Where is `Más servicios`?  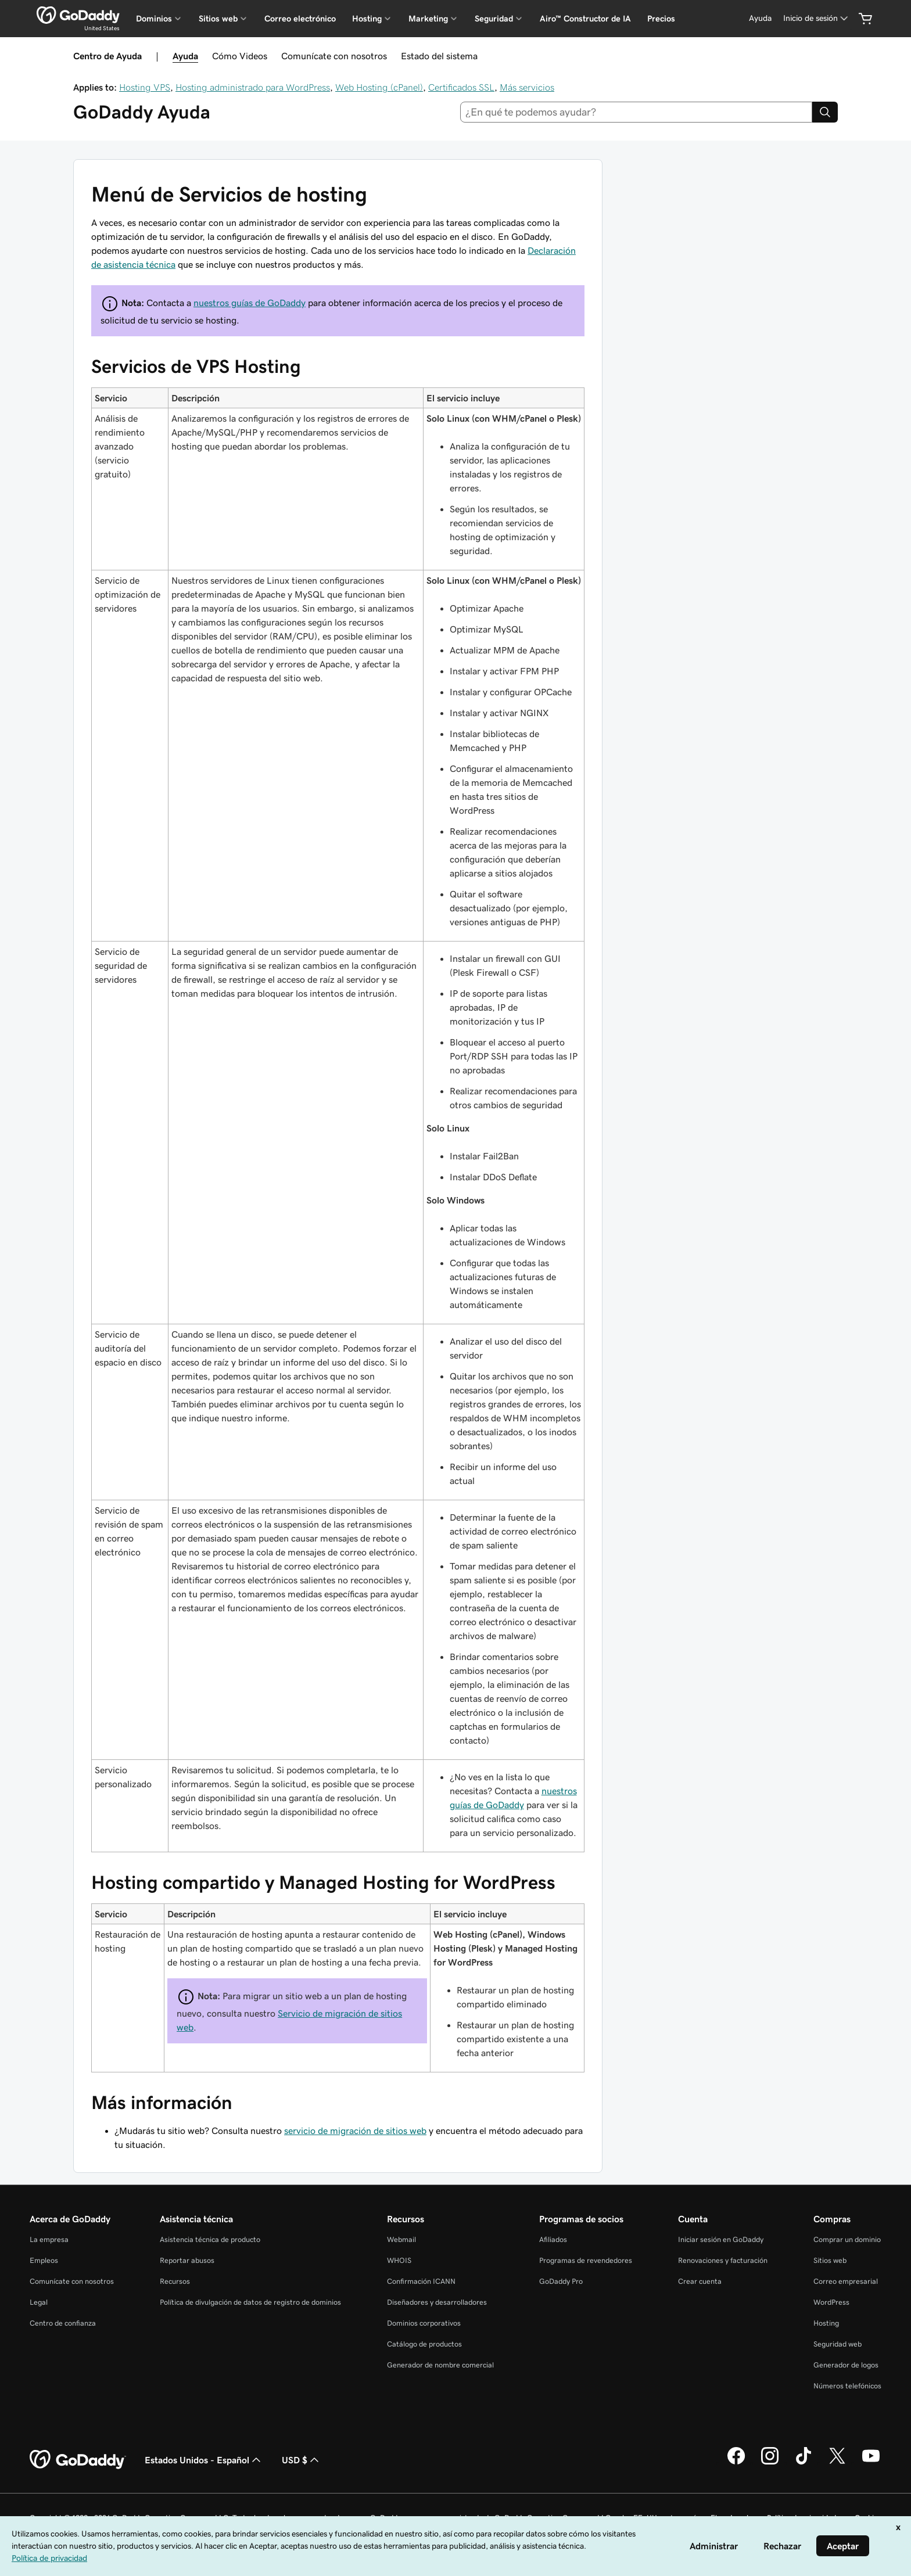 Más servicios is located at coordinates (527, 87).